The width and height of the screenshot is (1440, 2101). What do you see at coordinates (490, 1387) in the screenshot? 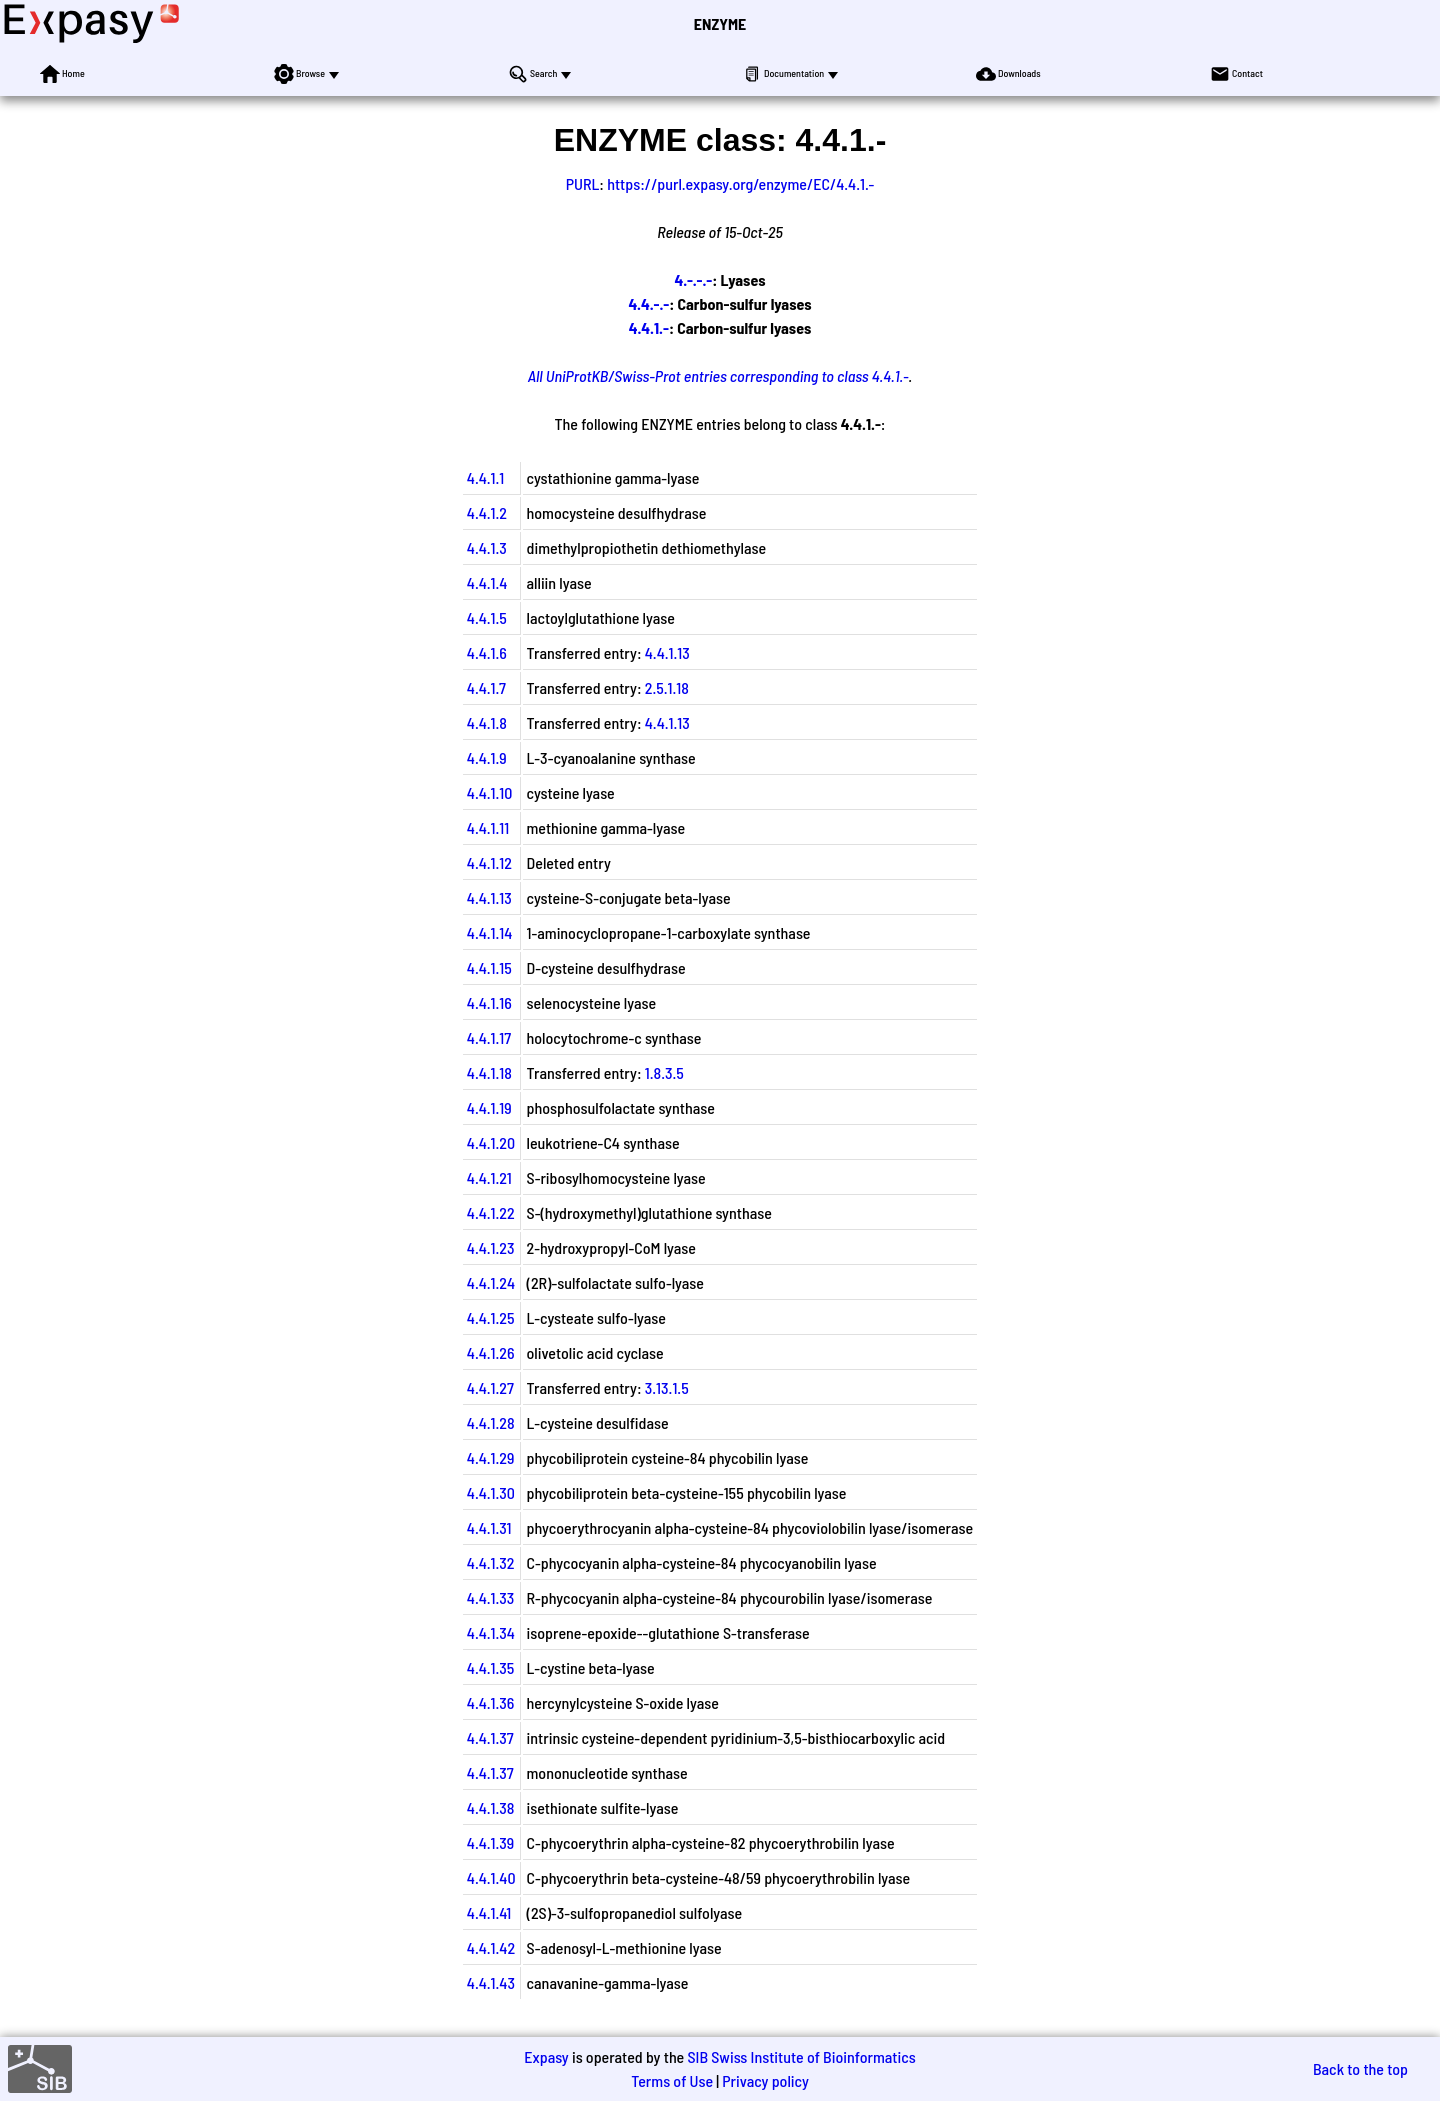
I see `4.4.1.27` at bounding box center [490, 1387].